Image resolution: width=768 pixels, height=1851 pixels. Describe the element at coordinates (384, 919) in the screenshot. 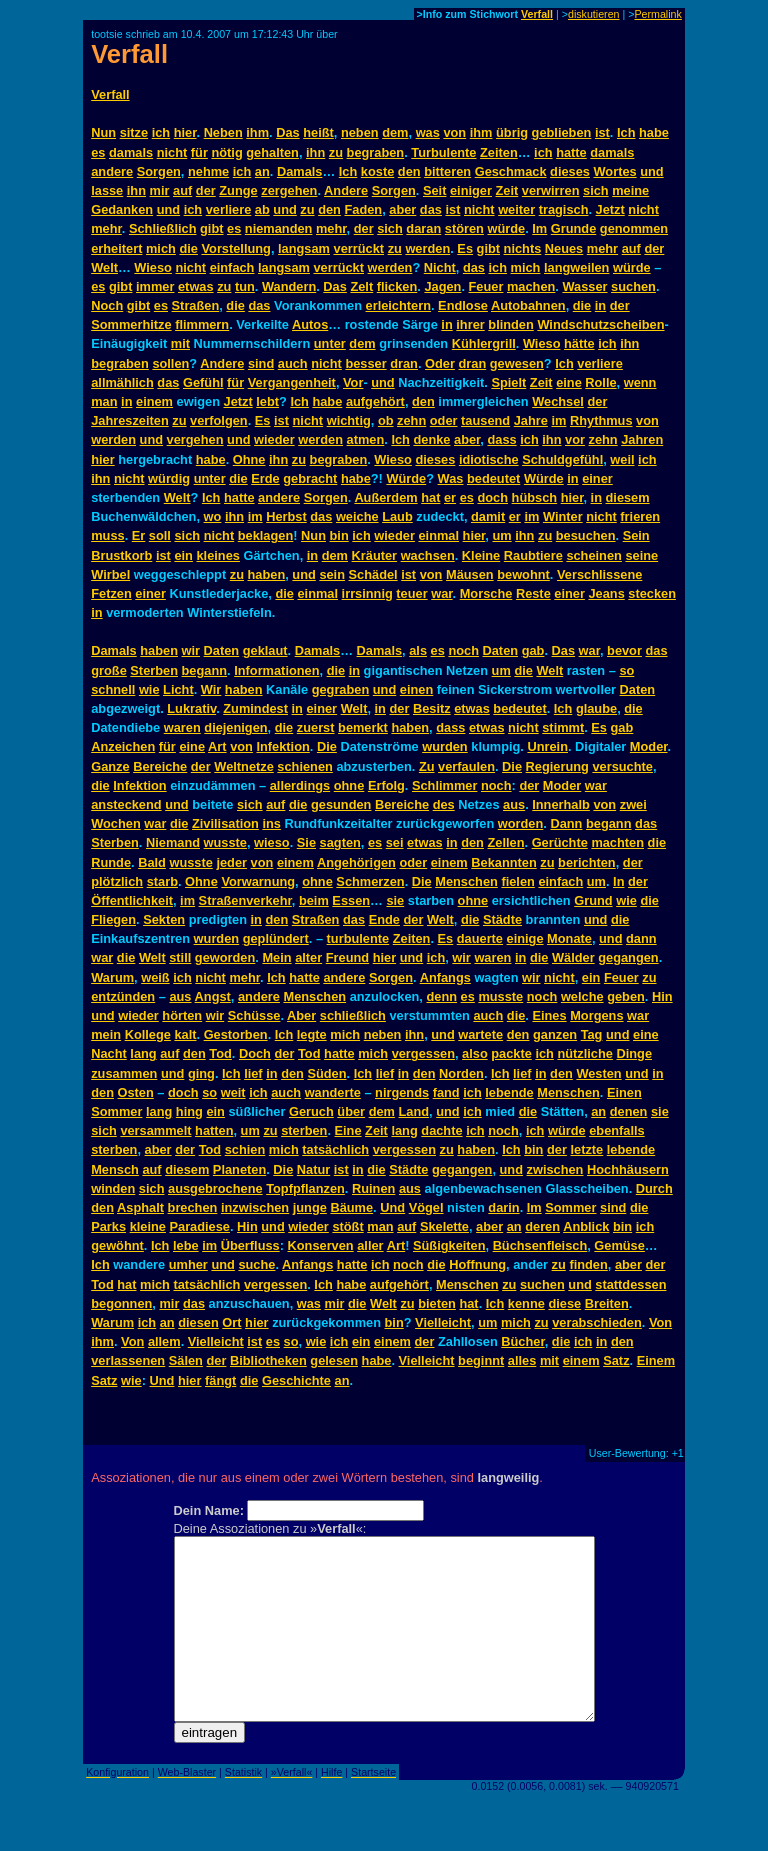

I see `Ende` at that location.